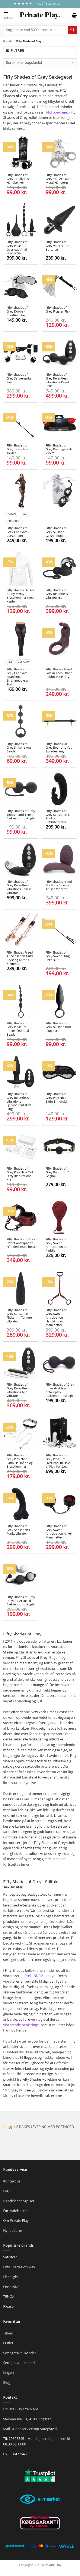  I want to click on [radio], so click(12, 514).